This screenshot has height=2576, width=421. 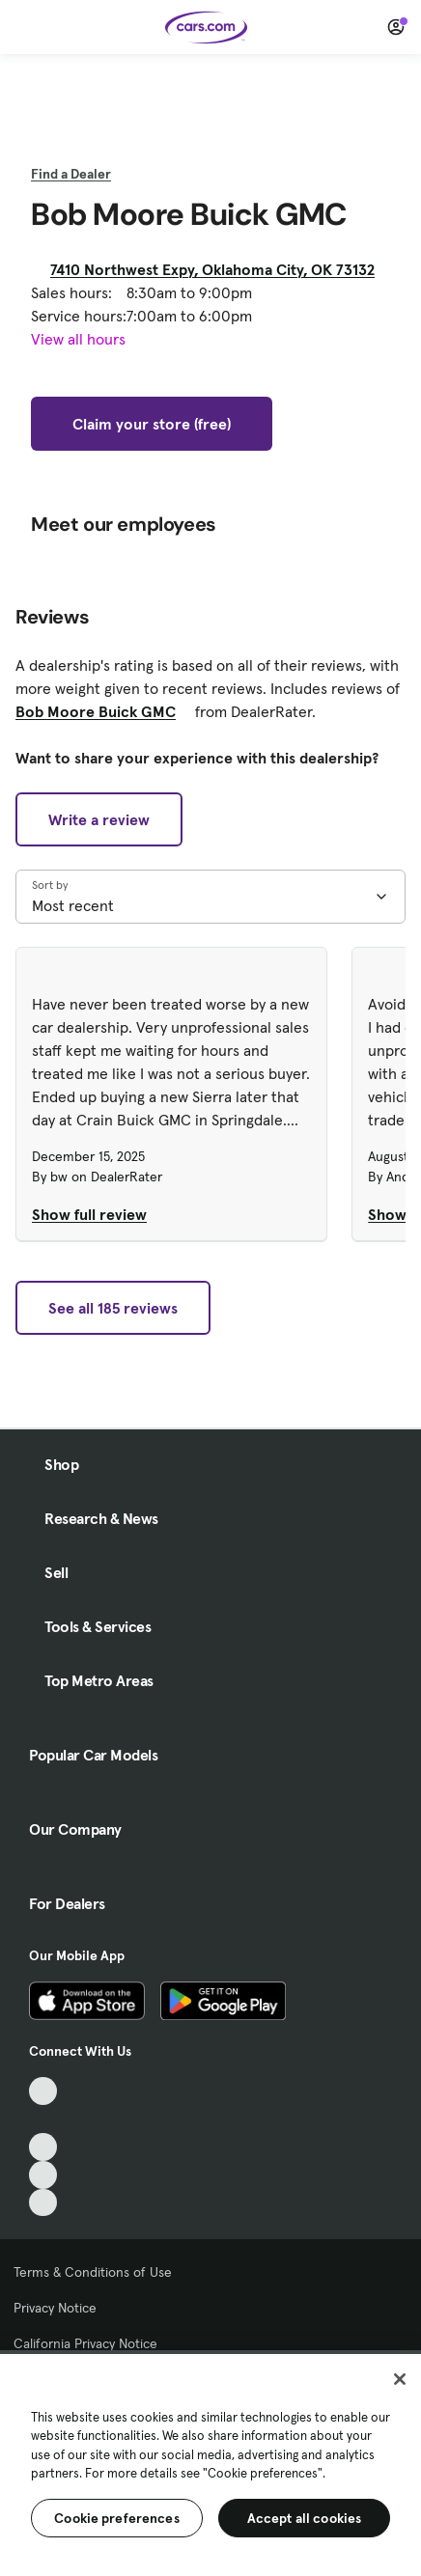 I want to click on Terms & Conditions of Use, so click(x=93, y=2272).